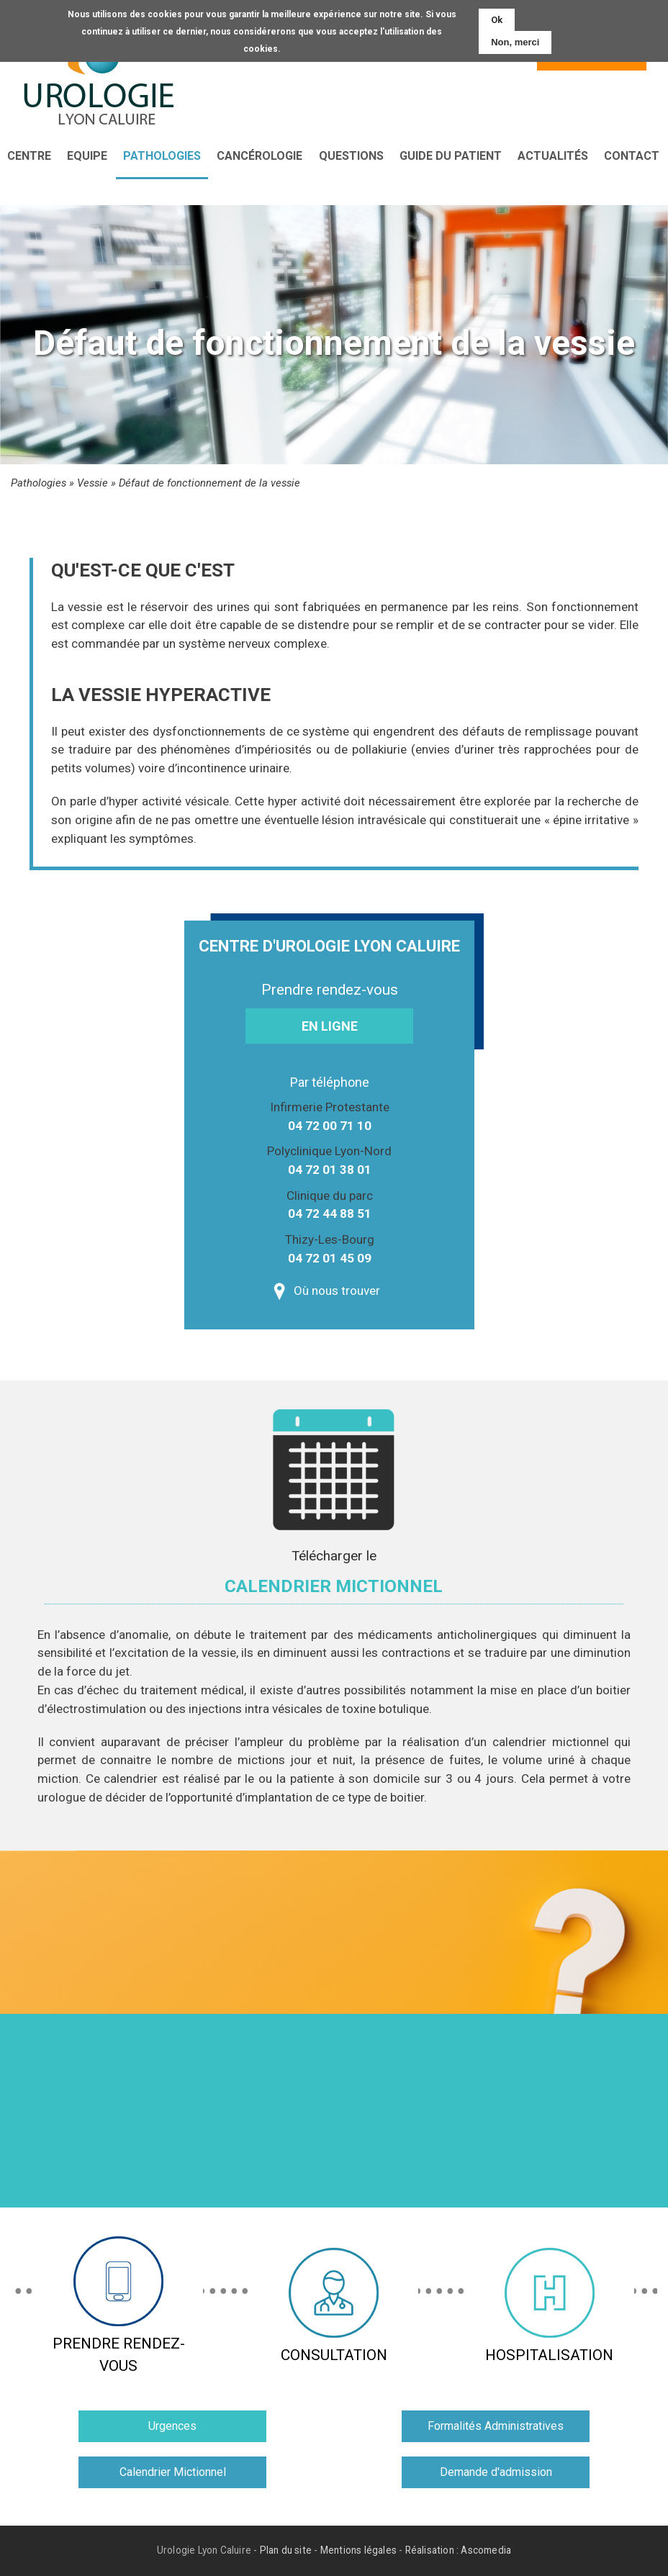 The width and height of the screenshot is (668, 2576). What do you see at coordinates (172, 2426) in the screenshot?
I see `Urgences` at bounding box center [172, 2426].